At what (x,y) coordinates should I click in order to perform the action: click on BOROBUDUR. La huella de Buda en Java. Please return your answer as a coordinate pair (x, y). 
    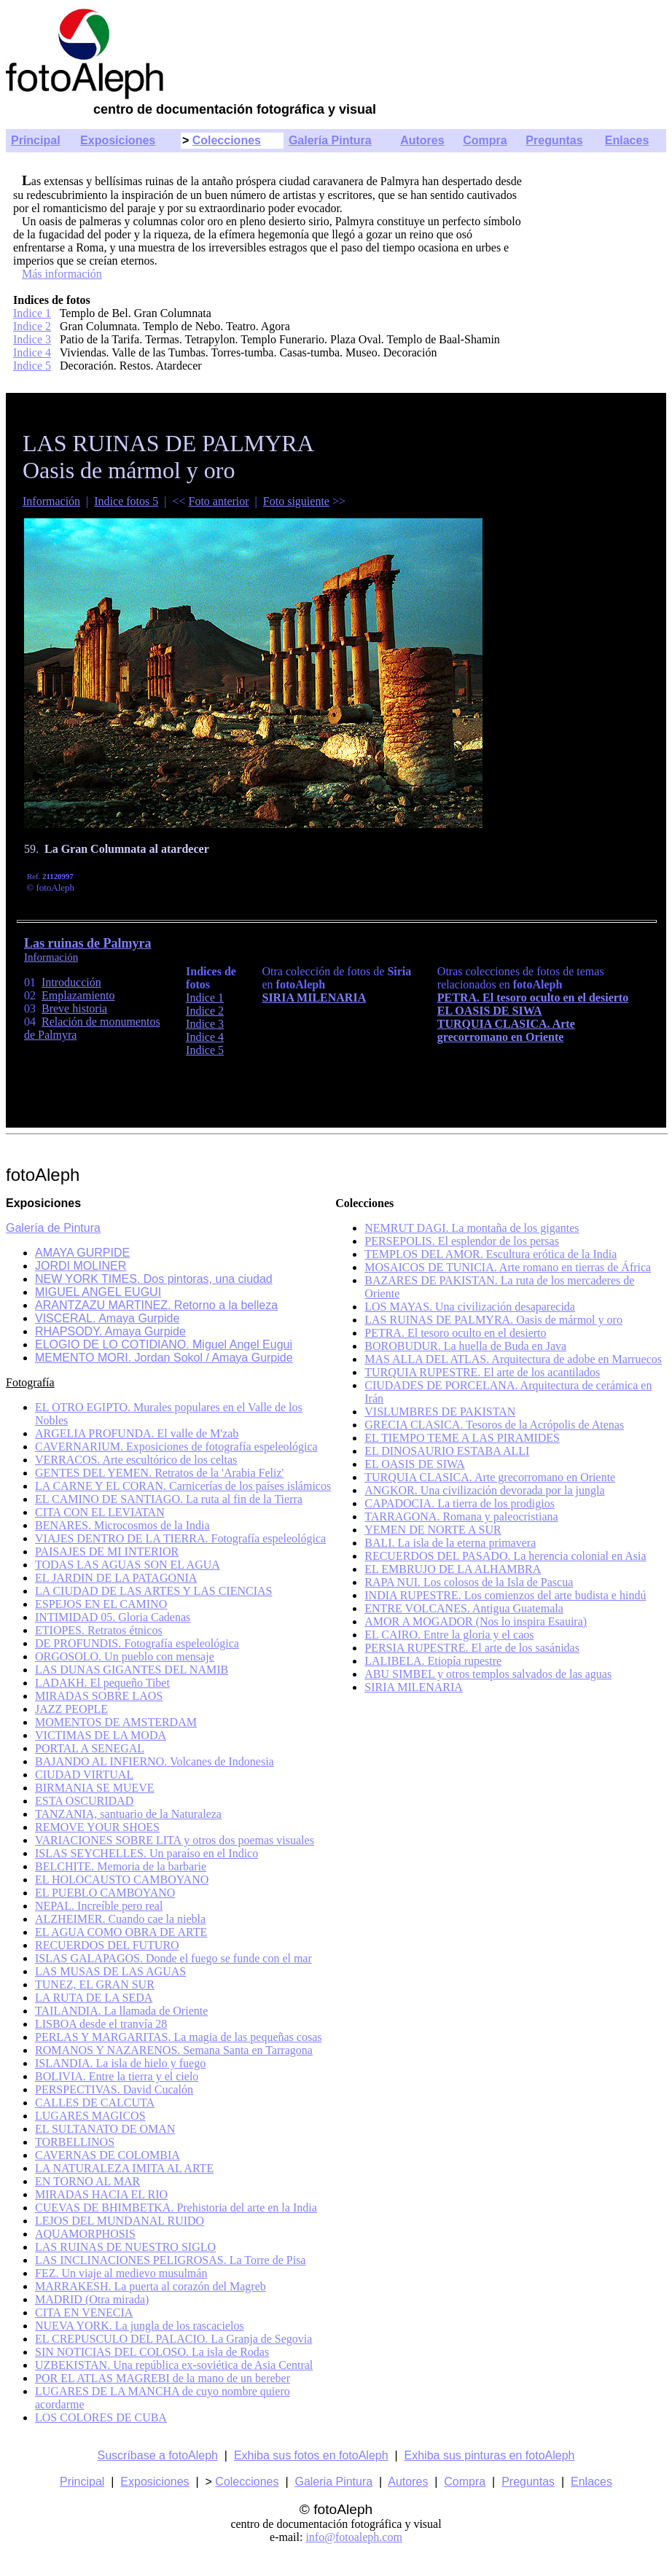
    Looking at the image, I should click on (465, 1346).